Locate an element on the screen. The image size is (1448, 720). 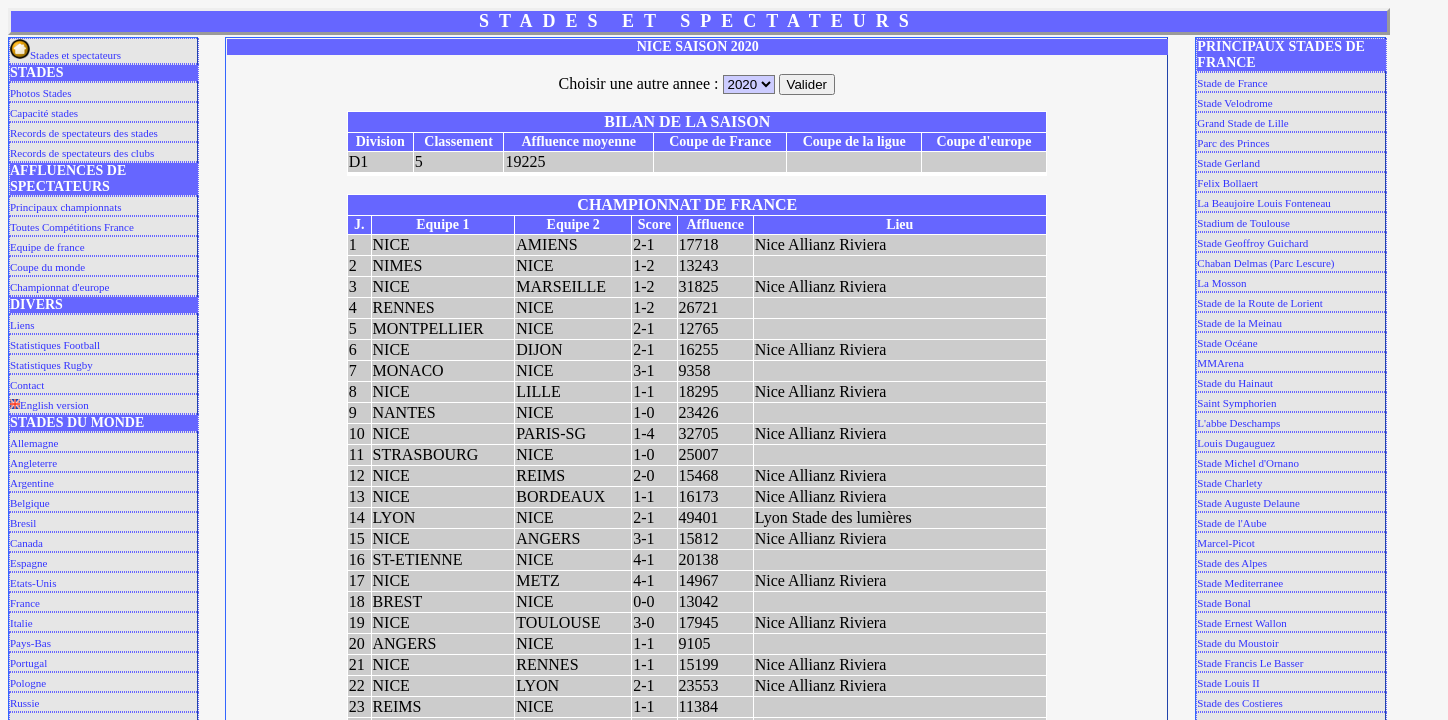
La Mosson is located at coordinates (1221, 283).